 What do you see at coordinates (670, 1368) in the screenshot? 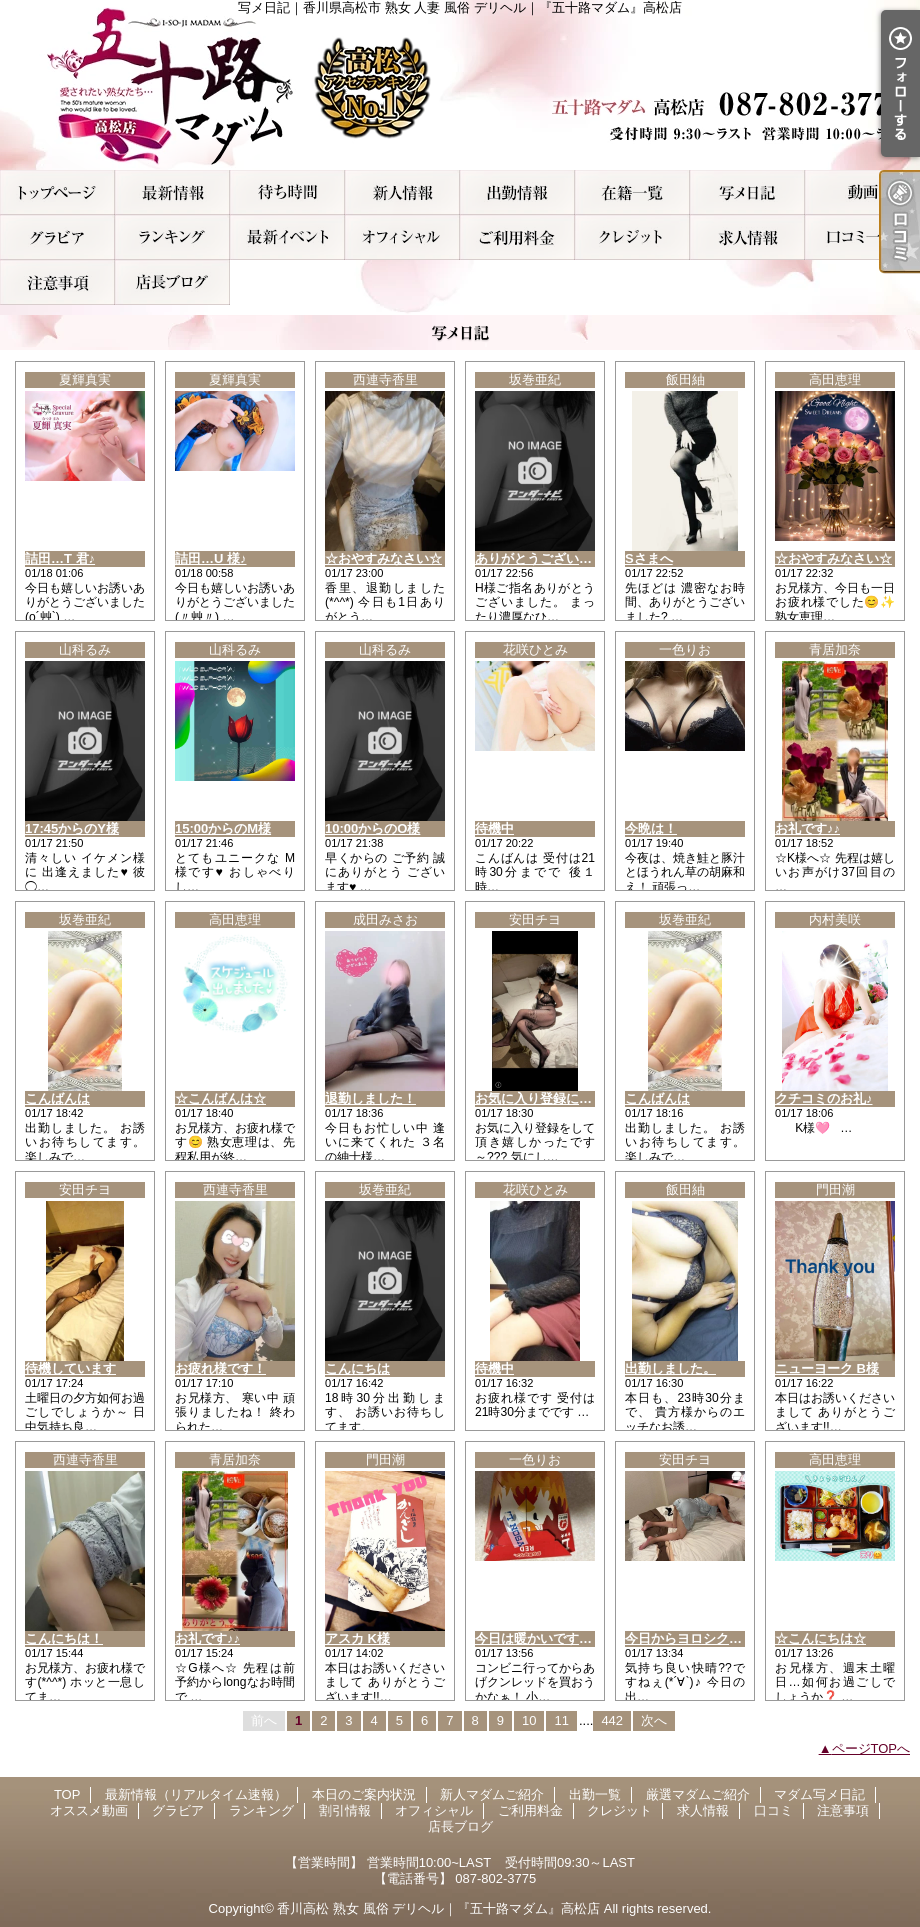
I see `出勤しました。` at bounding box center [670, 1368].